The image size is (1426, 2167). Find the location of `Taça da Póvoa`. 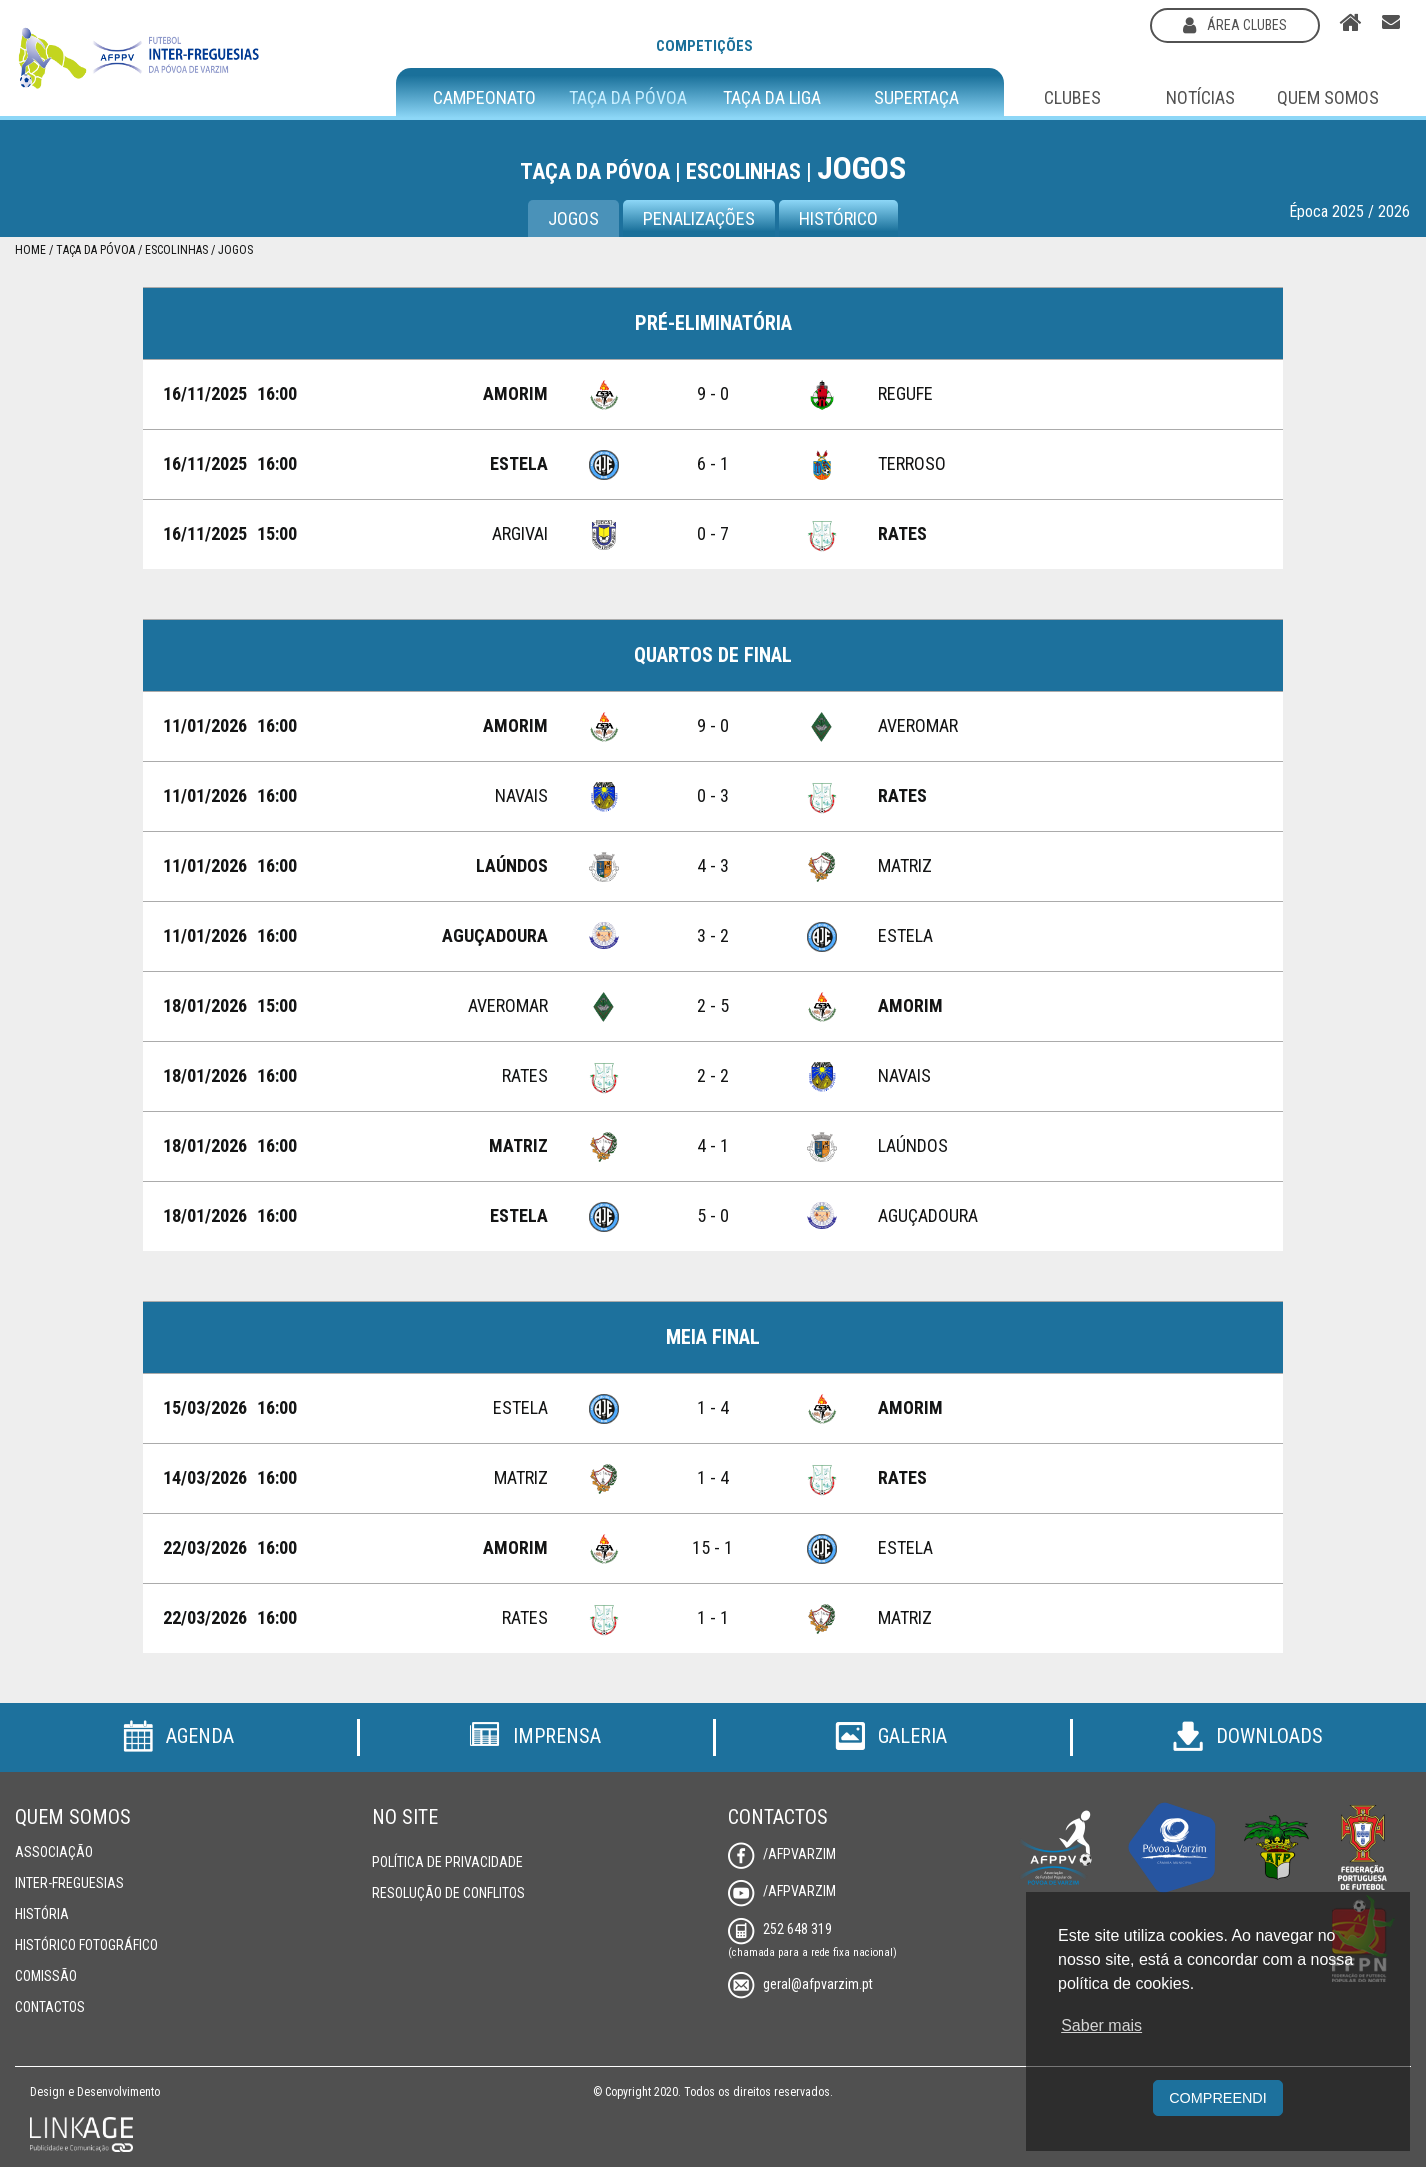

Taça da Póvoa is located at coordinates (95, 250).